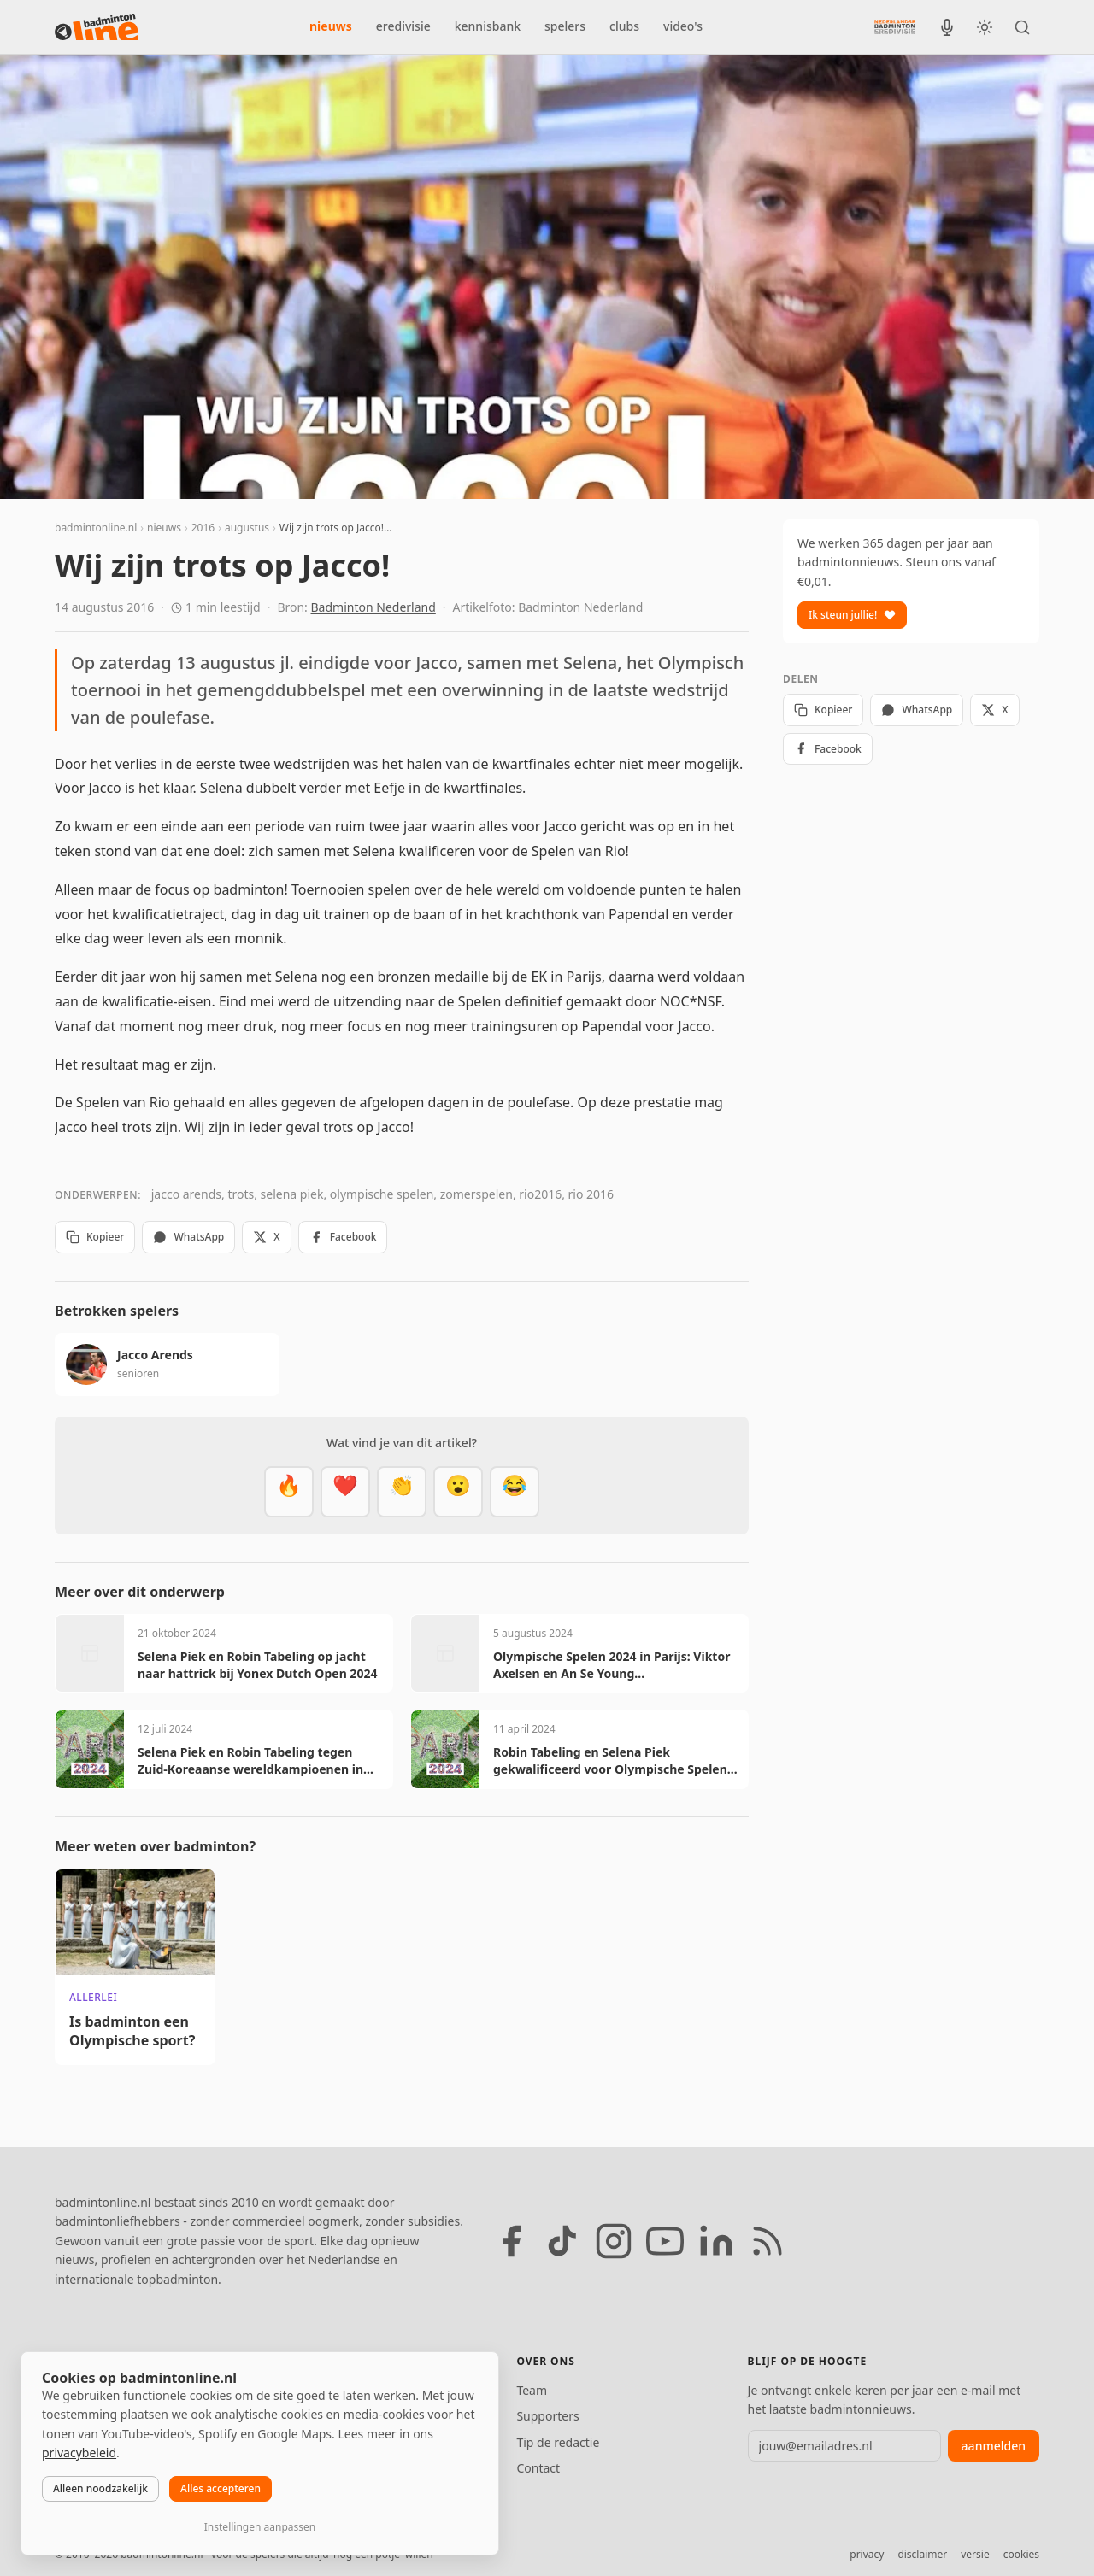  I want to click on clubs, so click(624, 26).